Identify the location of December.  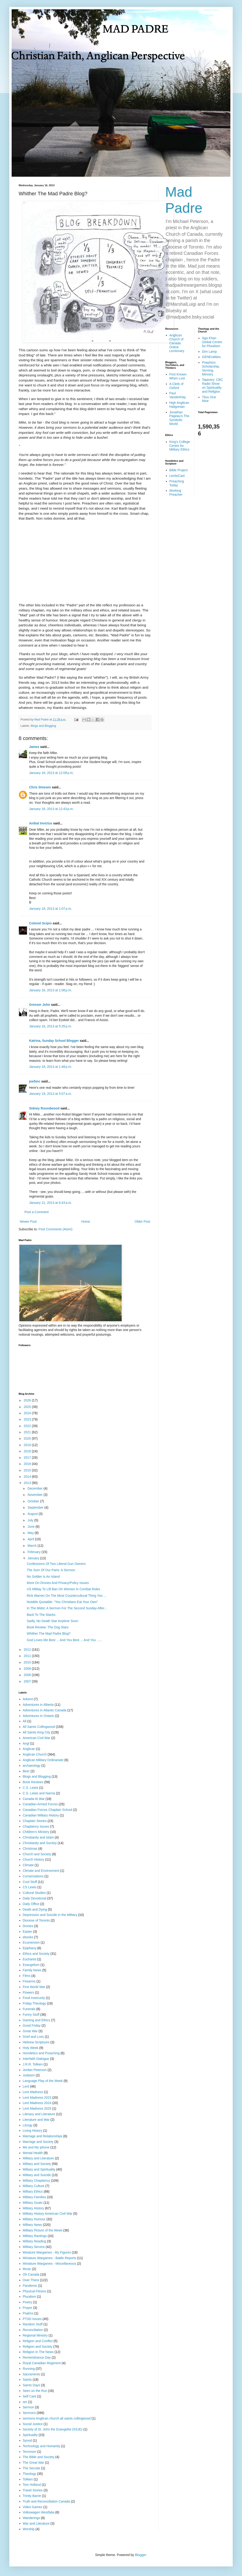
(35, 1488).